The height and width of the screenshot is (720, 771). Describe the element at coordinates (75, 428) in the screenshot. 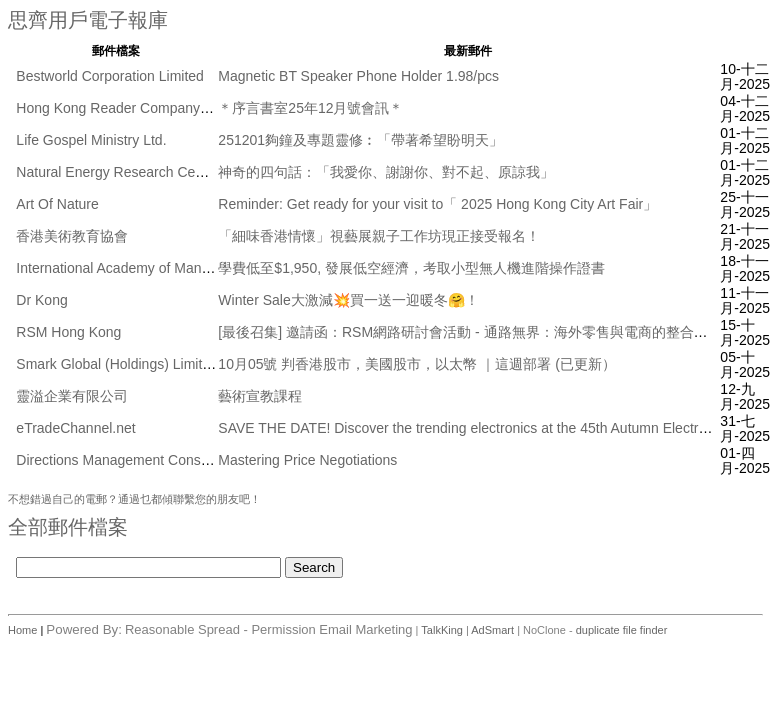

I see `eTradeChannel.net` at that location.